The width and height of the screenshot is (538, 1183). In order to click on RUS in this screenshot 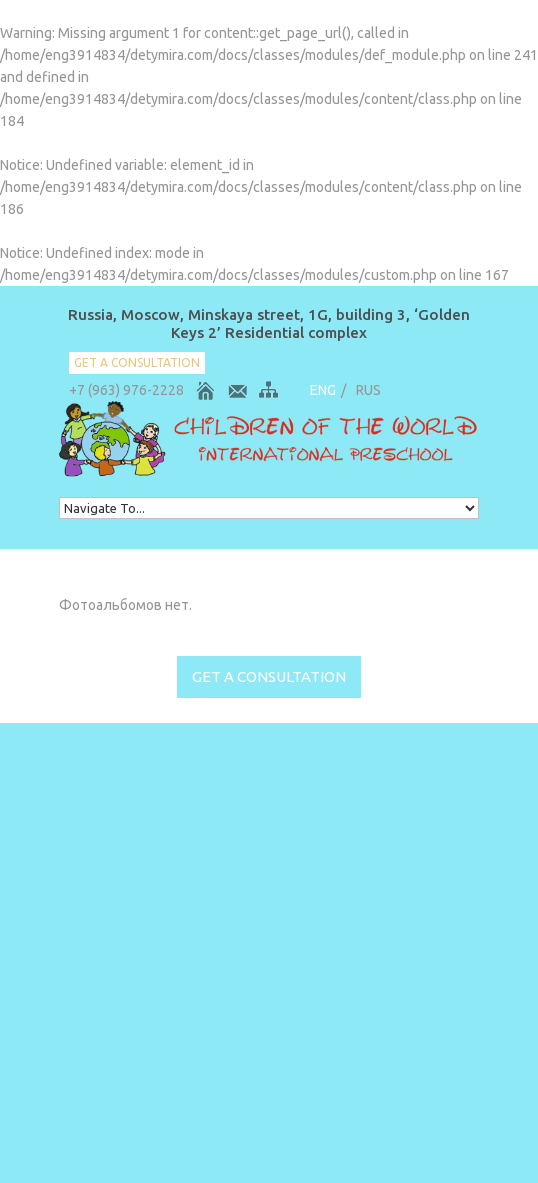, I will do `click(368, 390)`.